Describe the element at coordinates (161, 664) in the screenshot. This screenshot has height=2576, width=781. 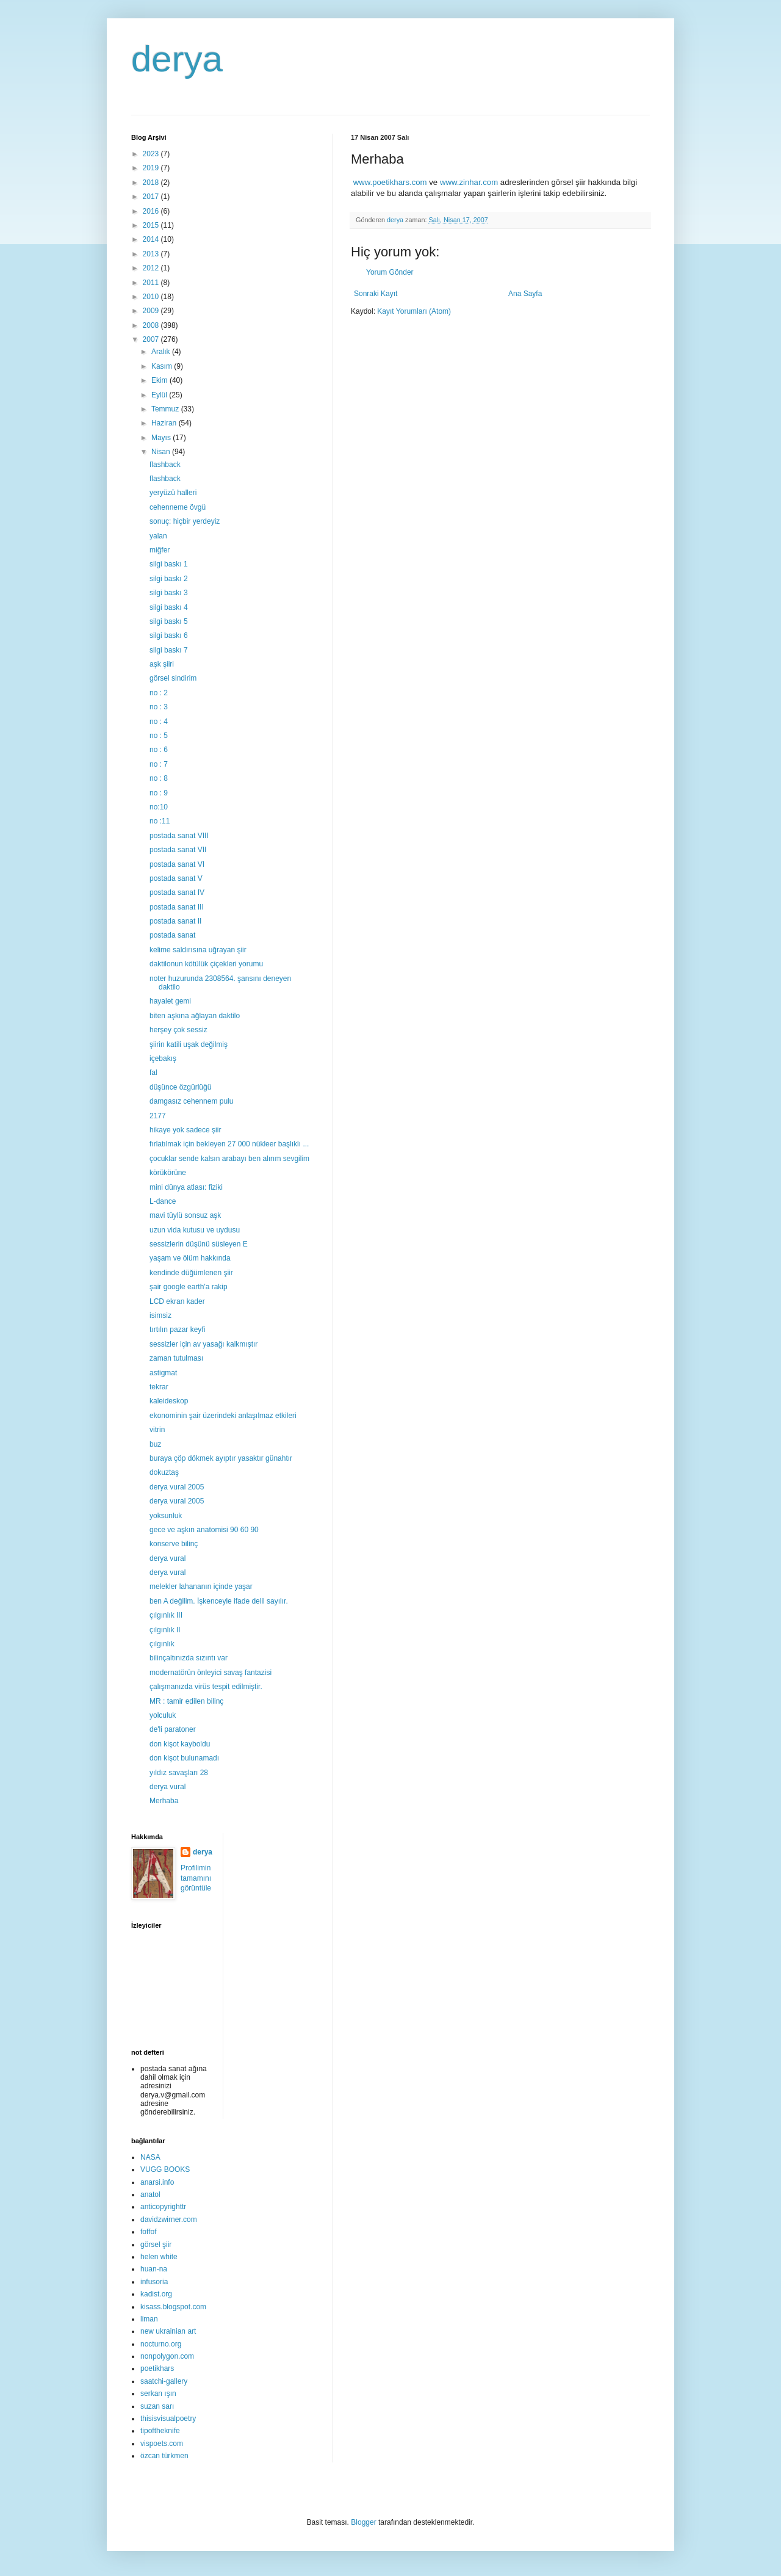
I see `aşk şiiri` at that location.